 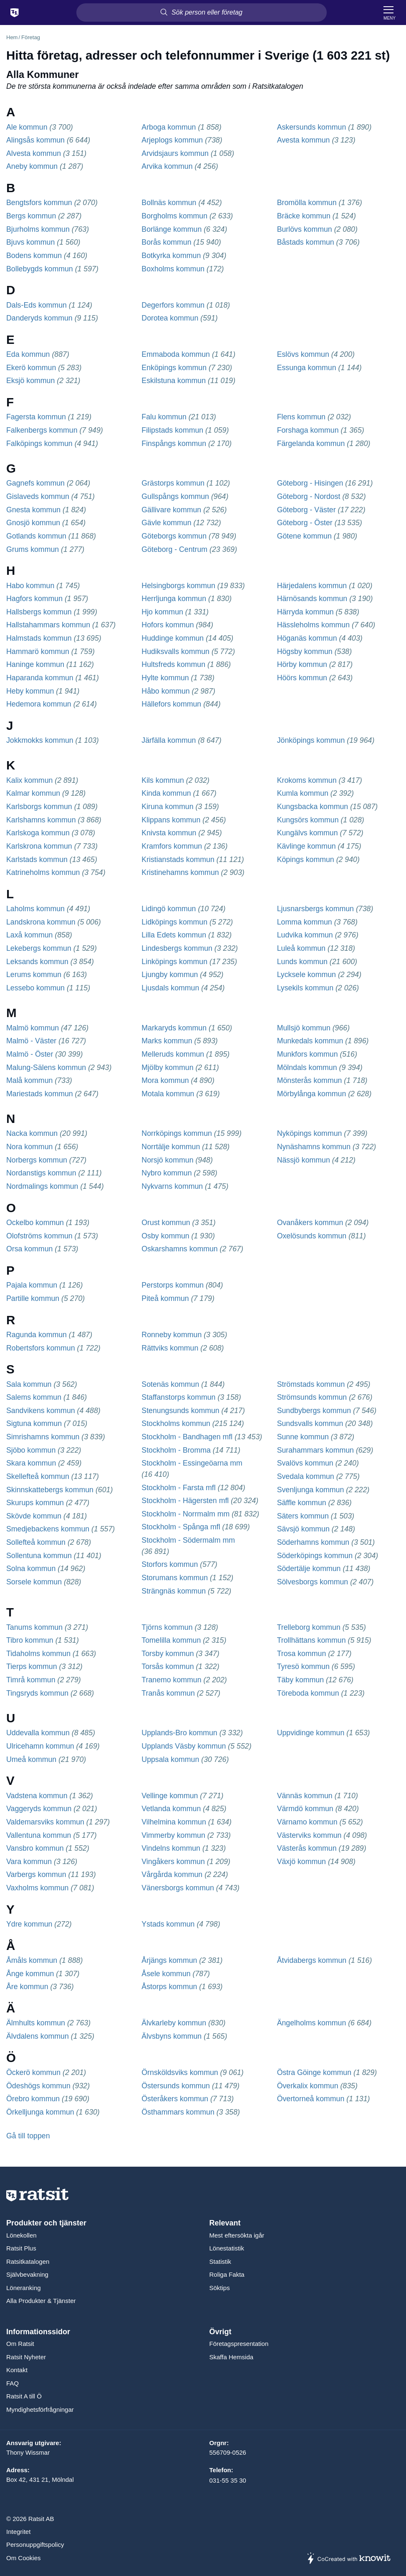 What do you see at coordinates (311, 1384) in the screenshot?
I see `Strömstads kommun` at bounding box center [311, 1384].